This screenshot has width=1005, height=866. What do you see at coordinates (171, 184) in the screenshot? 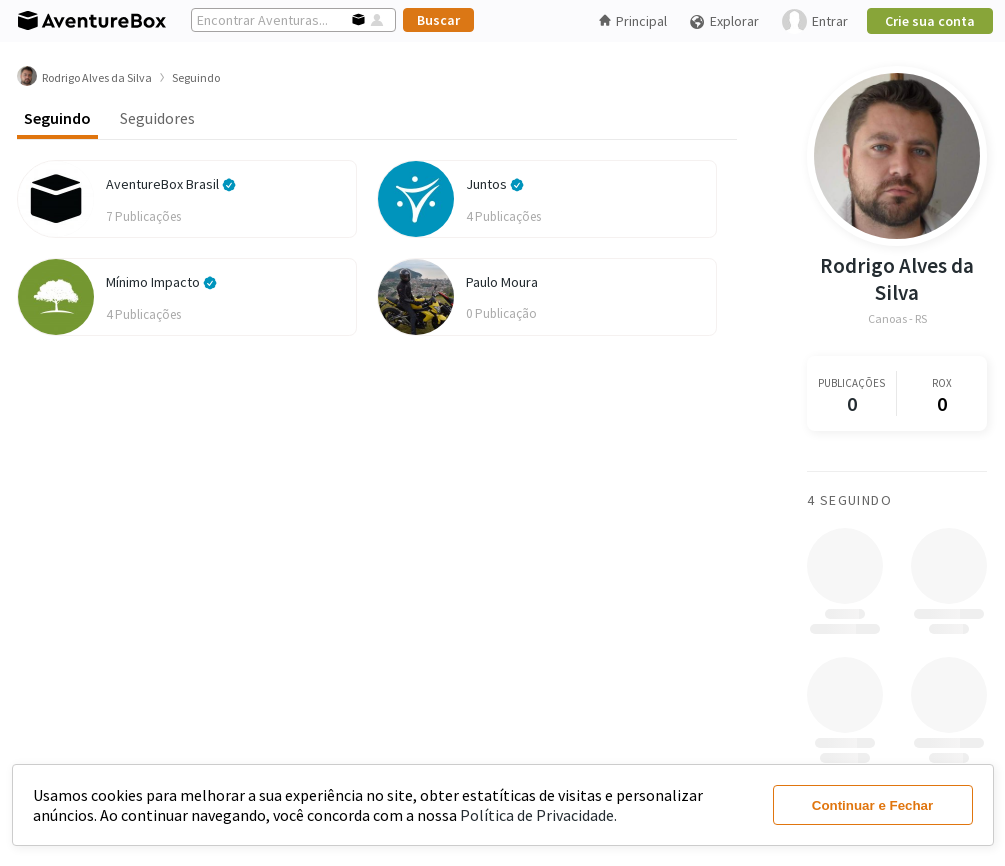
I see `AventureBox Brasil` at bounding box center [171, 184].